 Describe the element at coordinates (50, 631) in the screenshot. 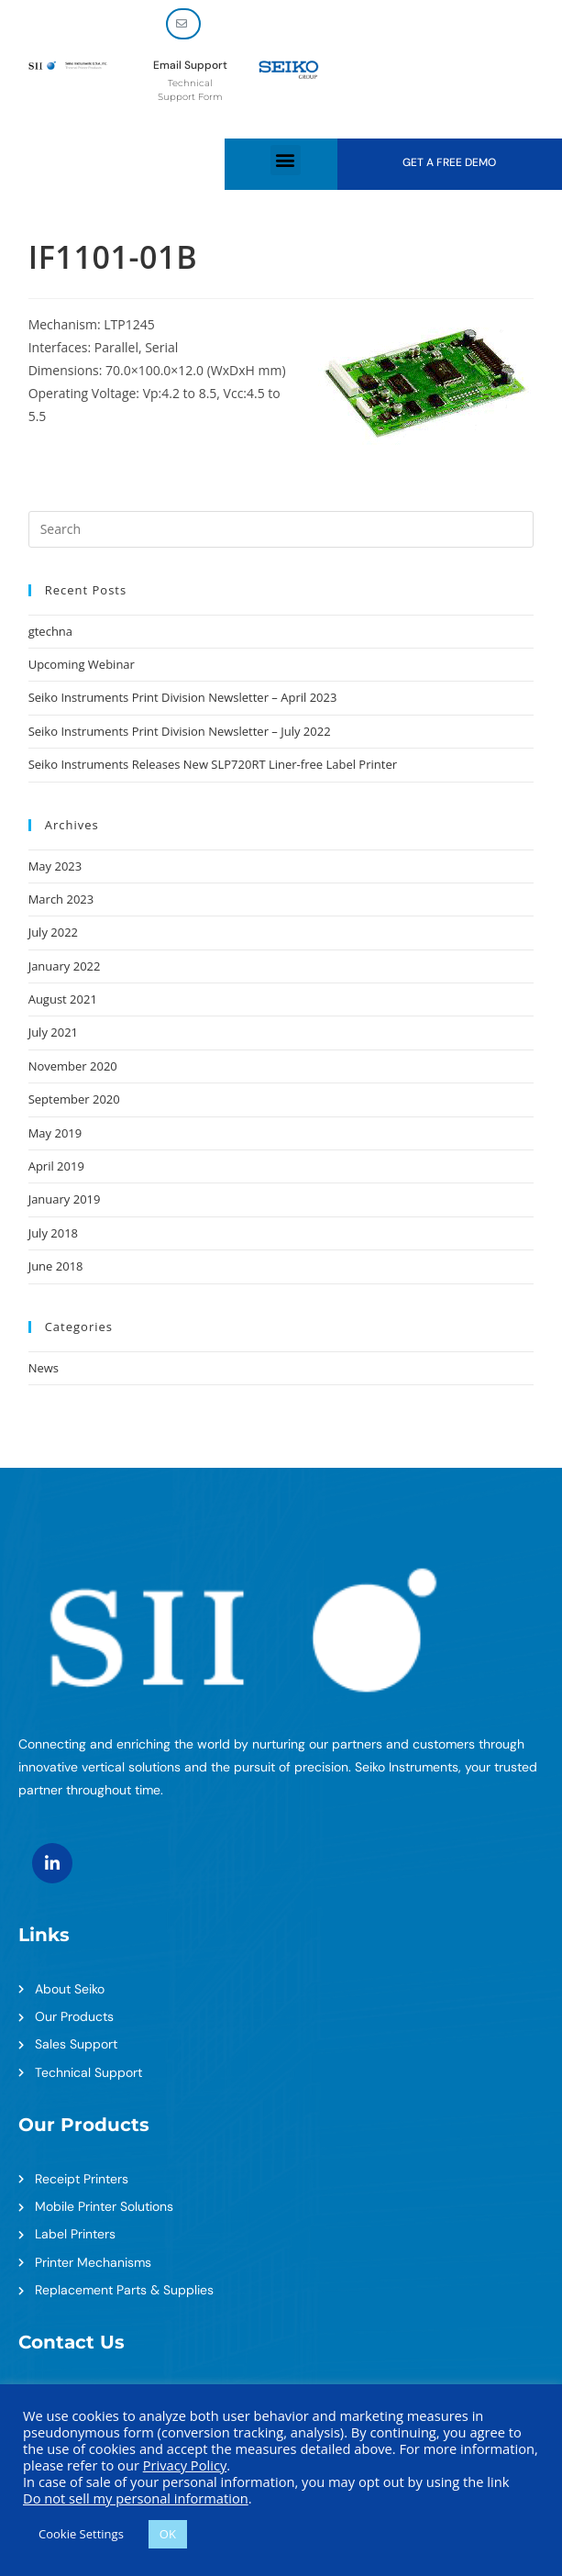

I see `gtechna` at that location.